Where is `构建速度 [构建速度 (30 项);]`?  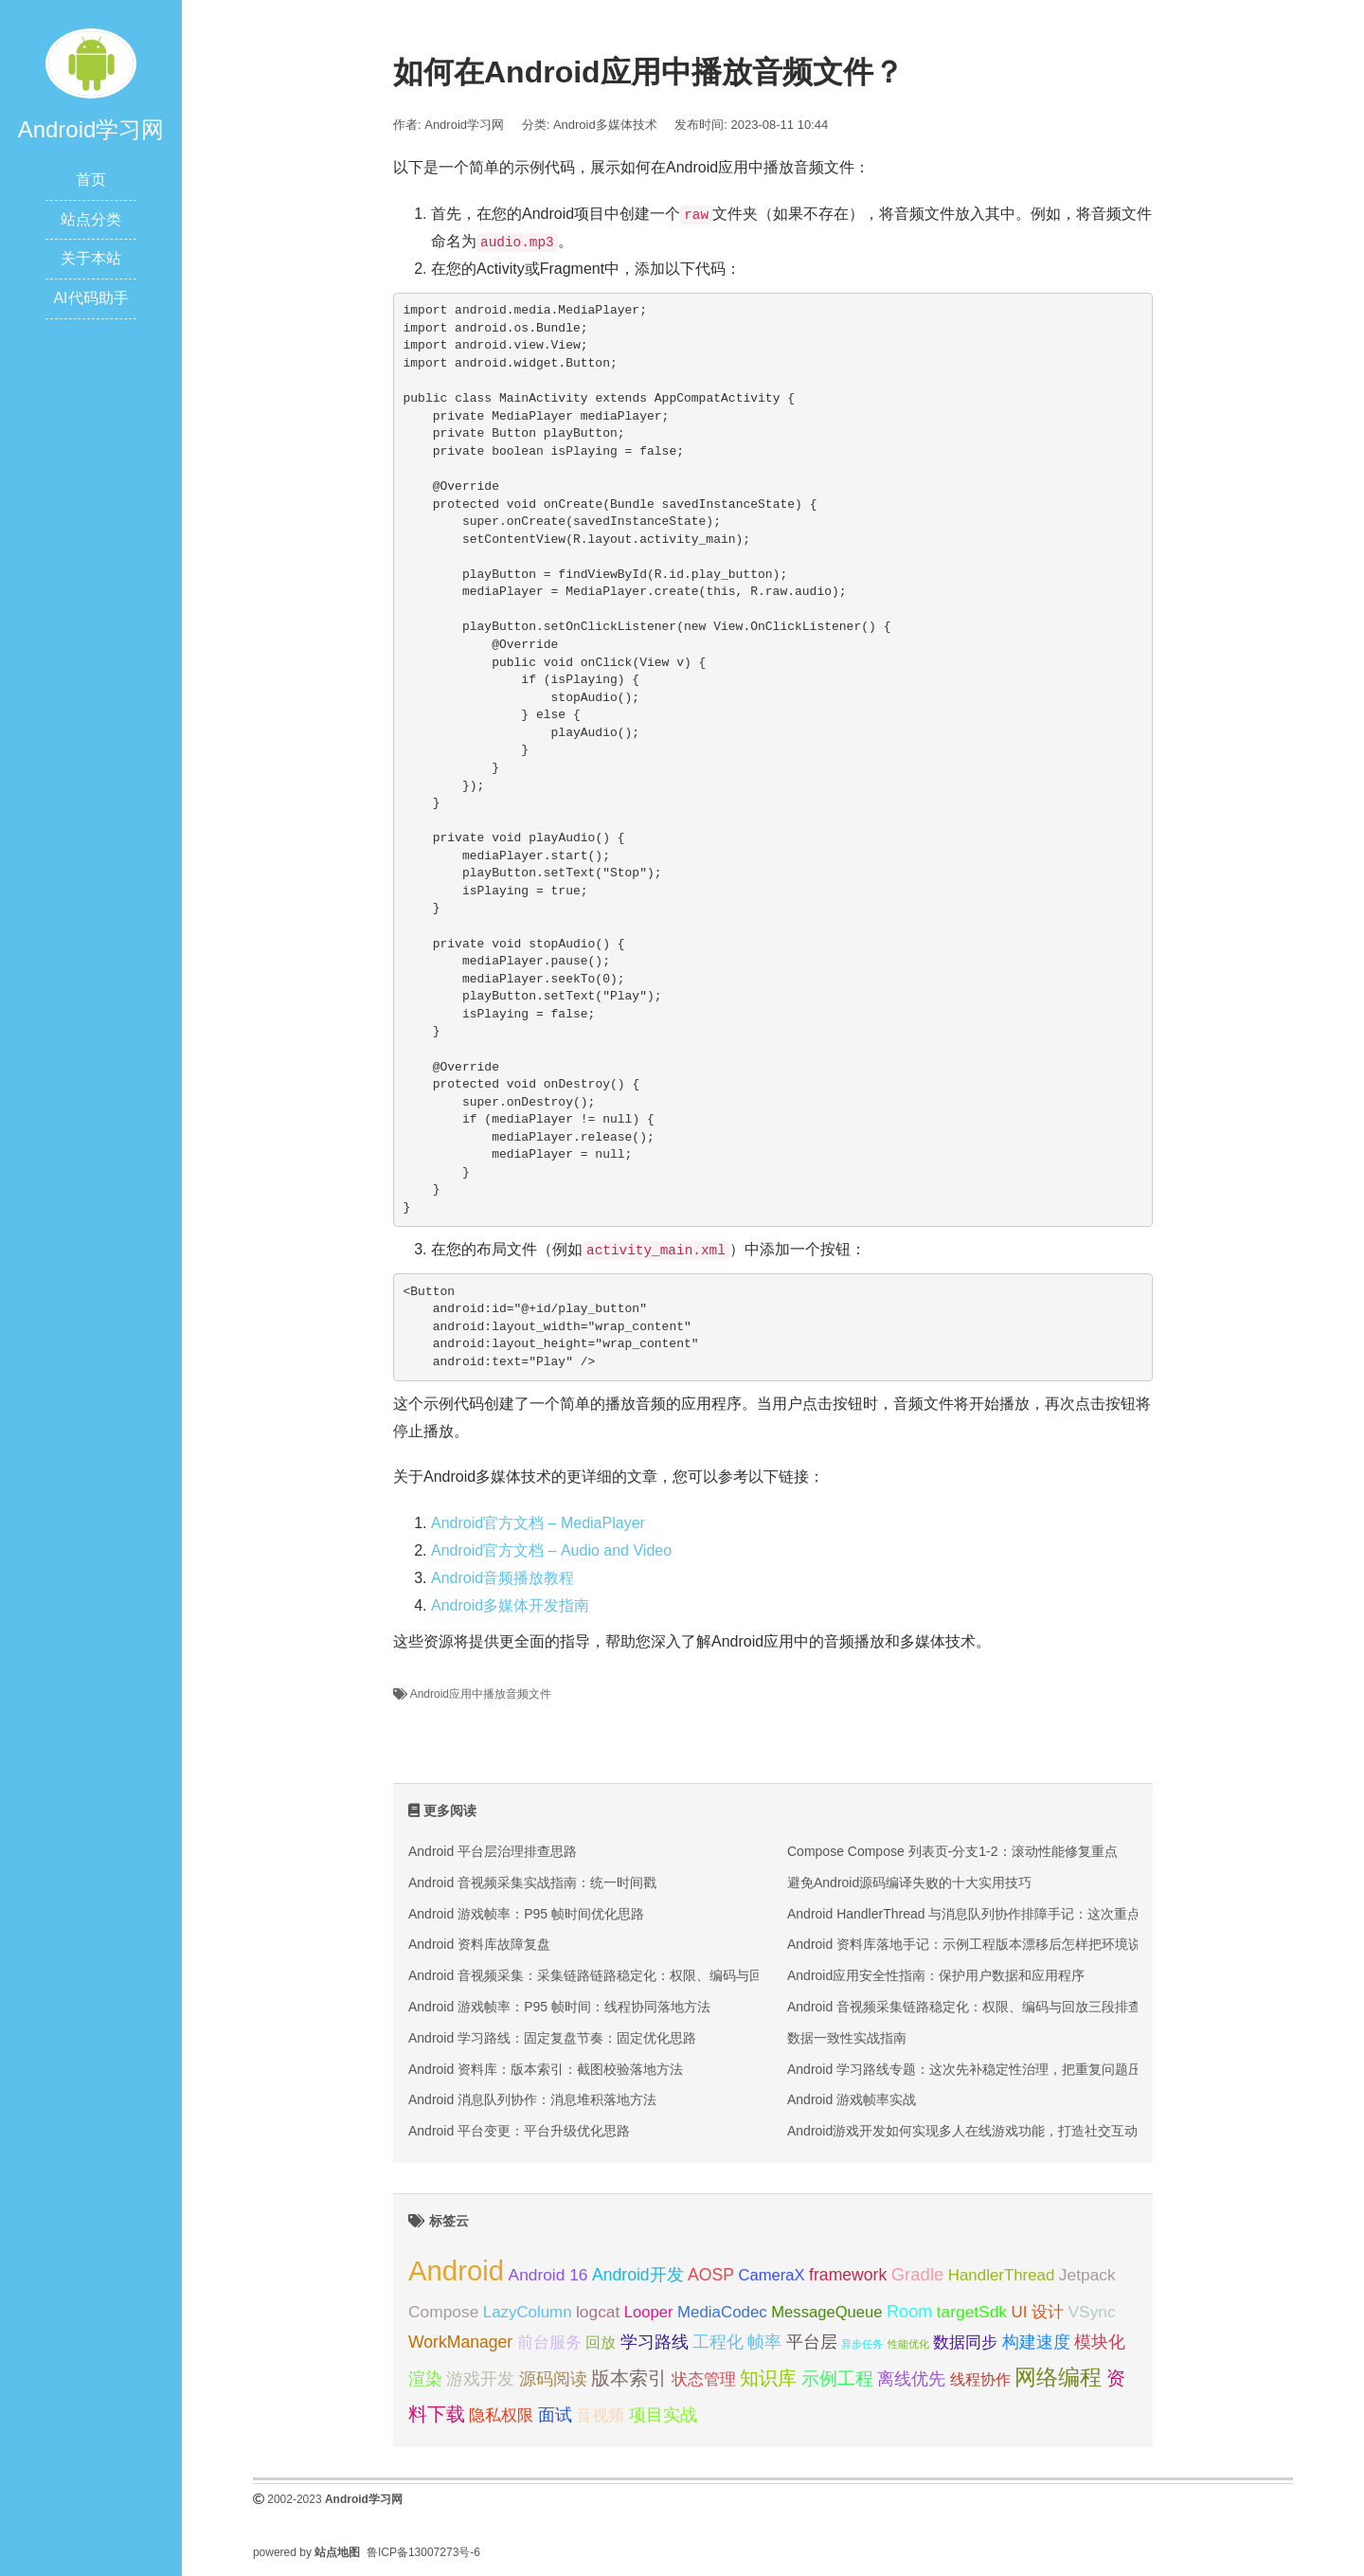
构建速度 [构建速度 (30 项);] is located at coordinates (1036, 2342).